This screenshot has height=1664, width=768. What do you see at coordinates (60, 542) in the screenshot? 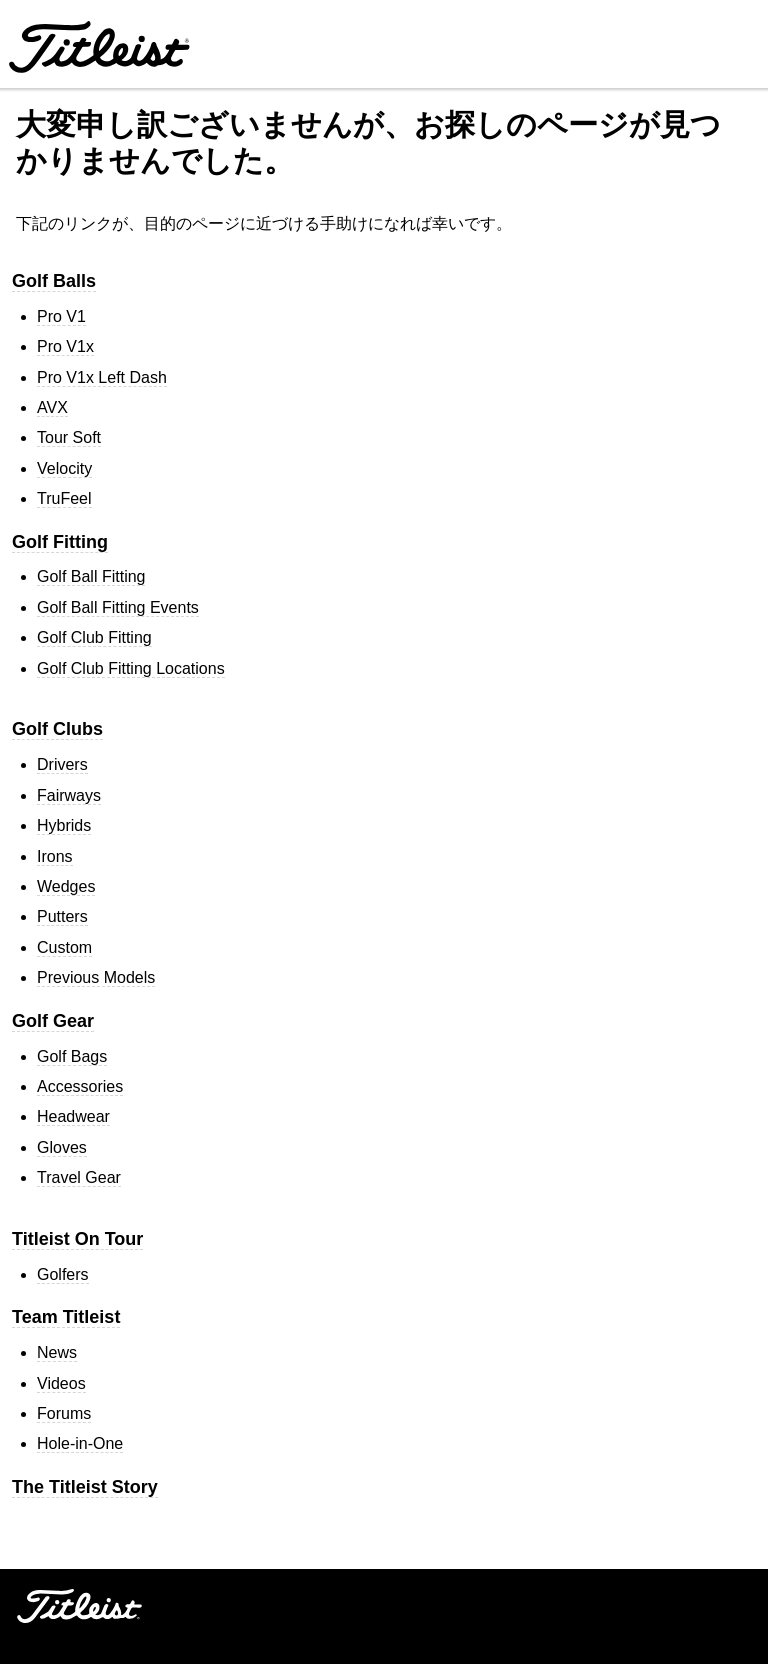
I see `Golf Fitting` at bounding box center [60, 542].